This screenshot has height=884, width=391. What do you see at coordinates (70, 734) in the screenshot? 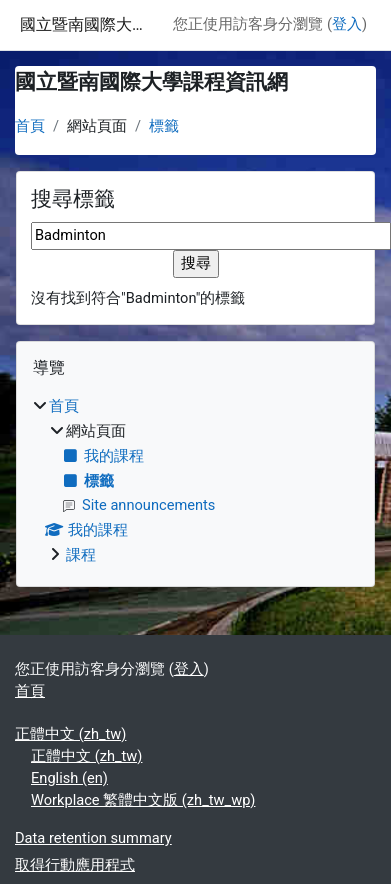
I see `正體中文 ‎(zh_tw)‎` at bounding box center [70, 734].